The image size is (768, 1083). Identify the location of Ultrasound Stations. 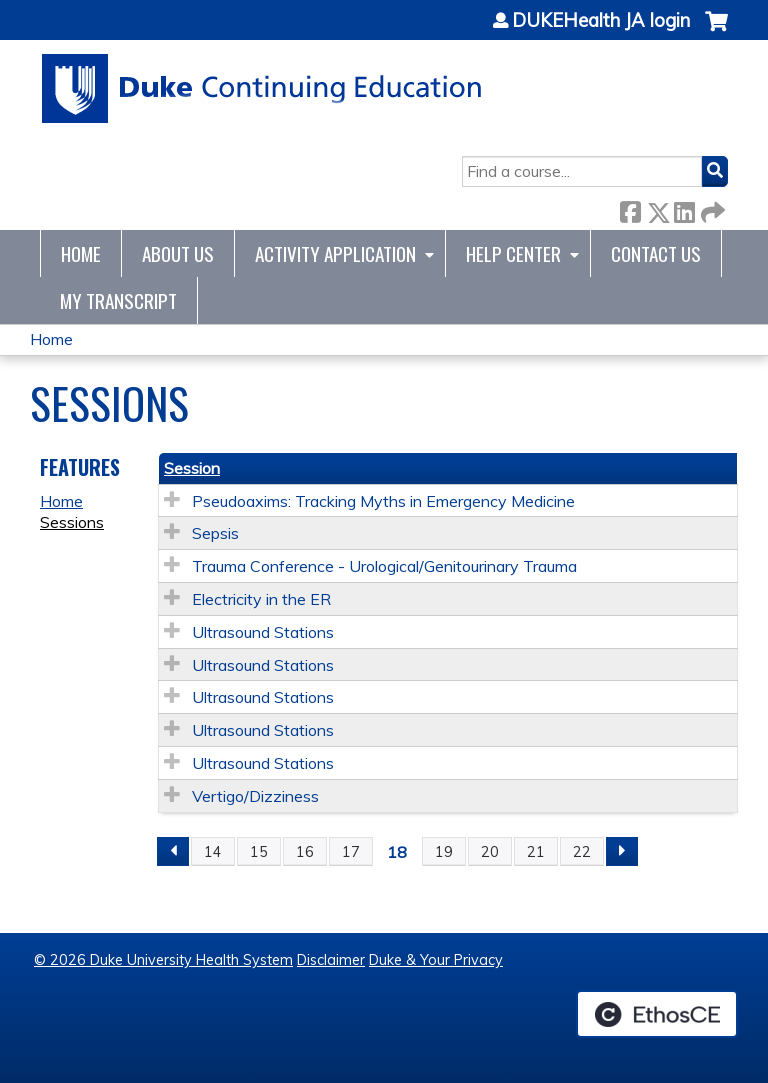
(263, 632).